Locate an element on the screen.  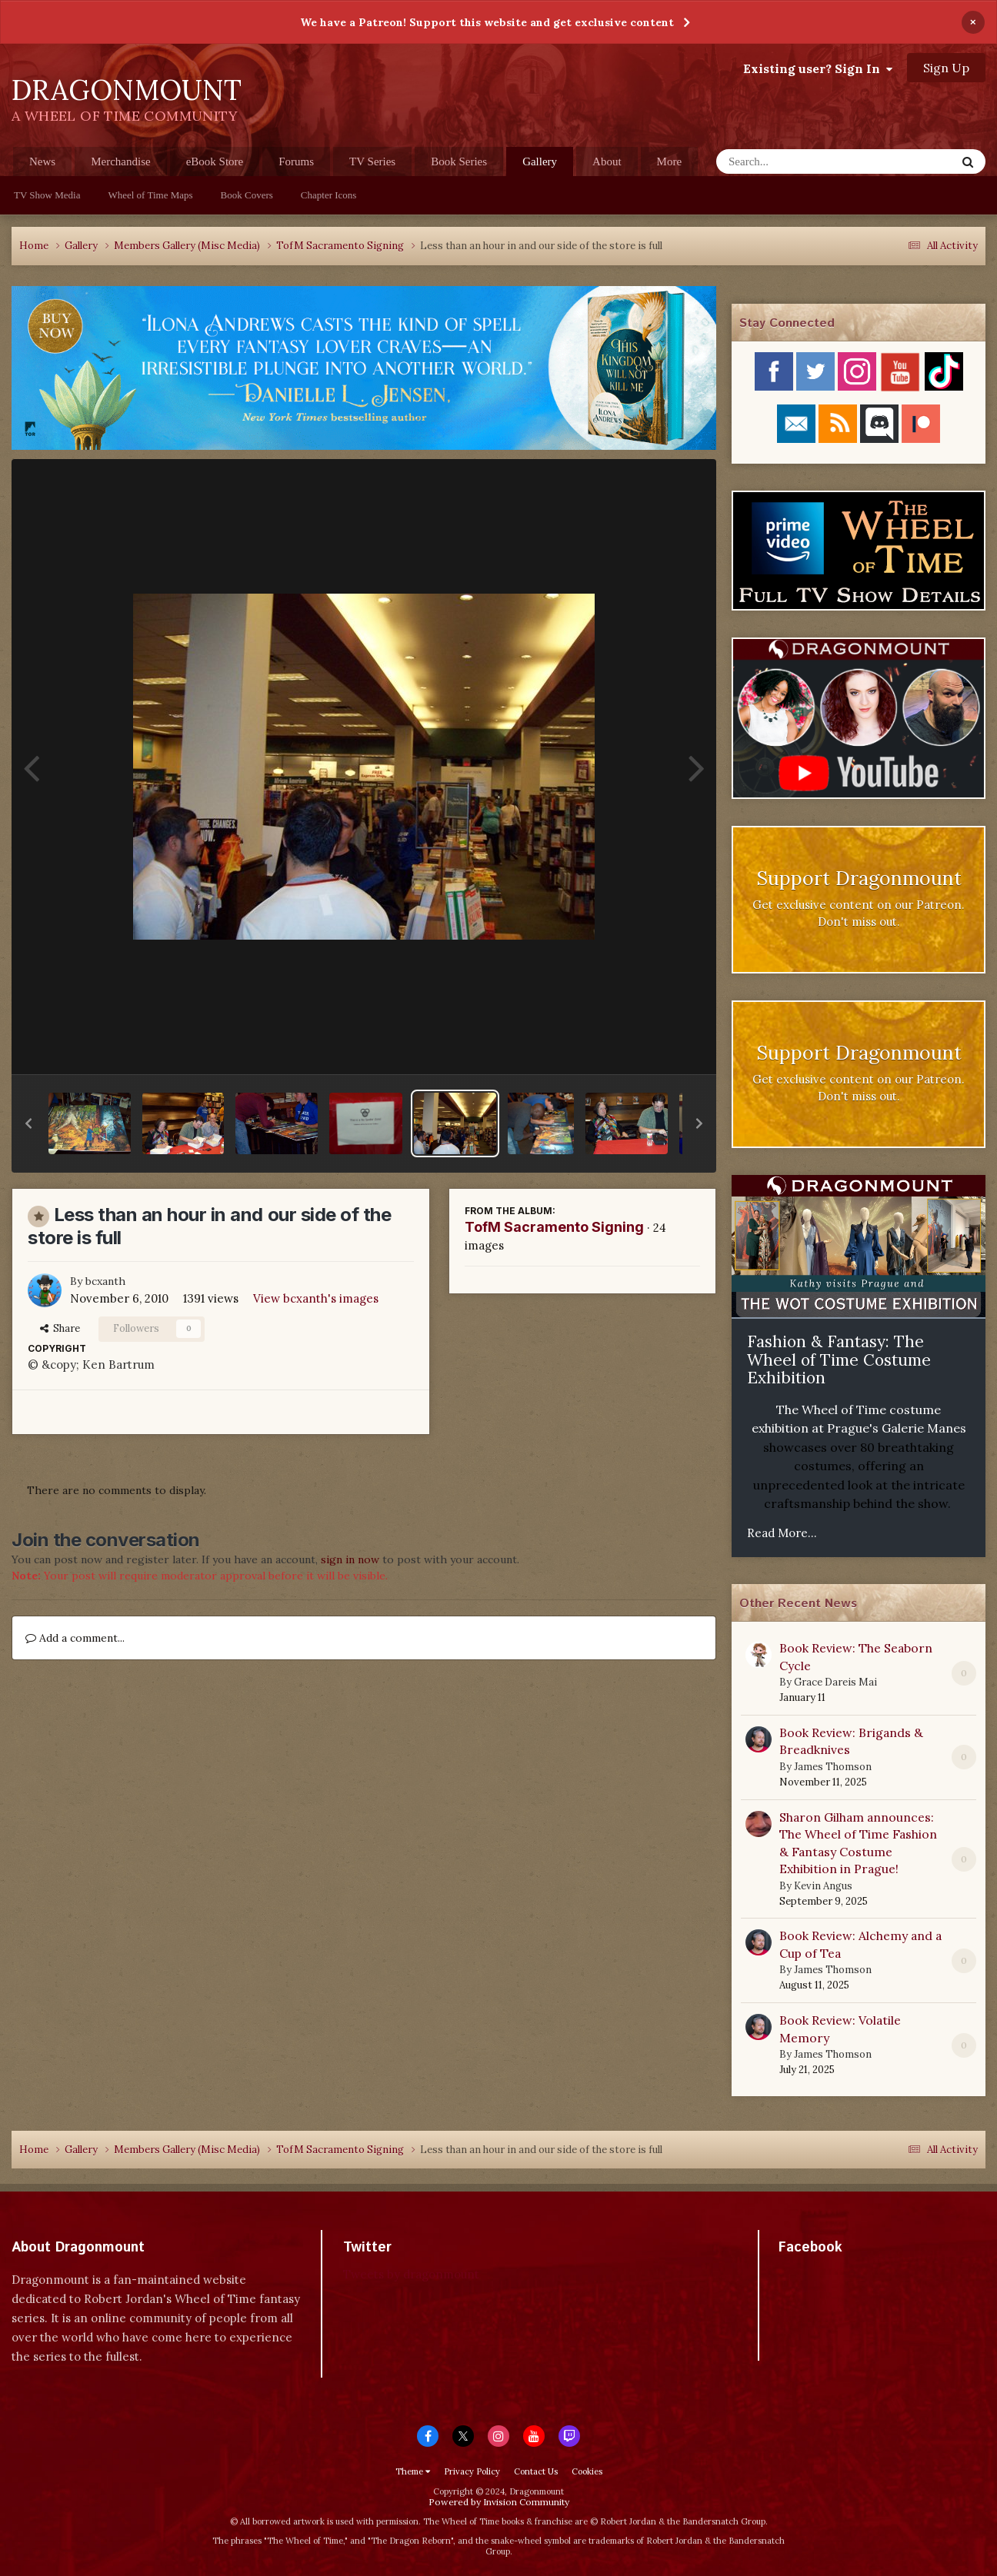
Theme is located at coordinates (412, 2471).